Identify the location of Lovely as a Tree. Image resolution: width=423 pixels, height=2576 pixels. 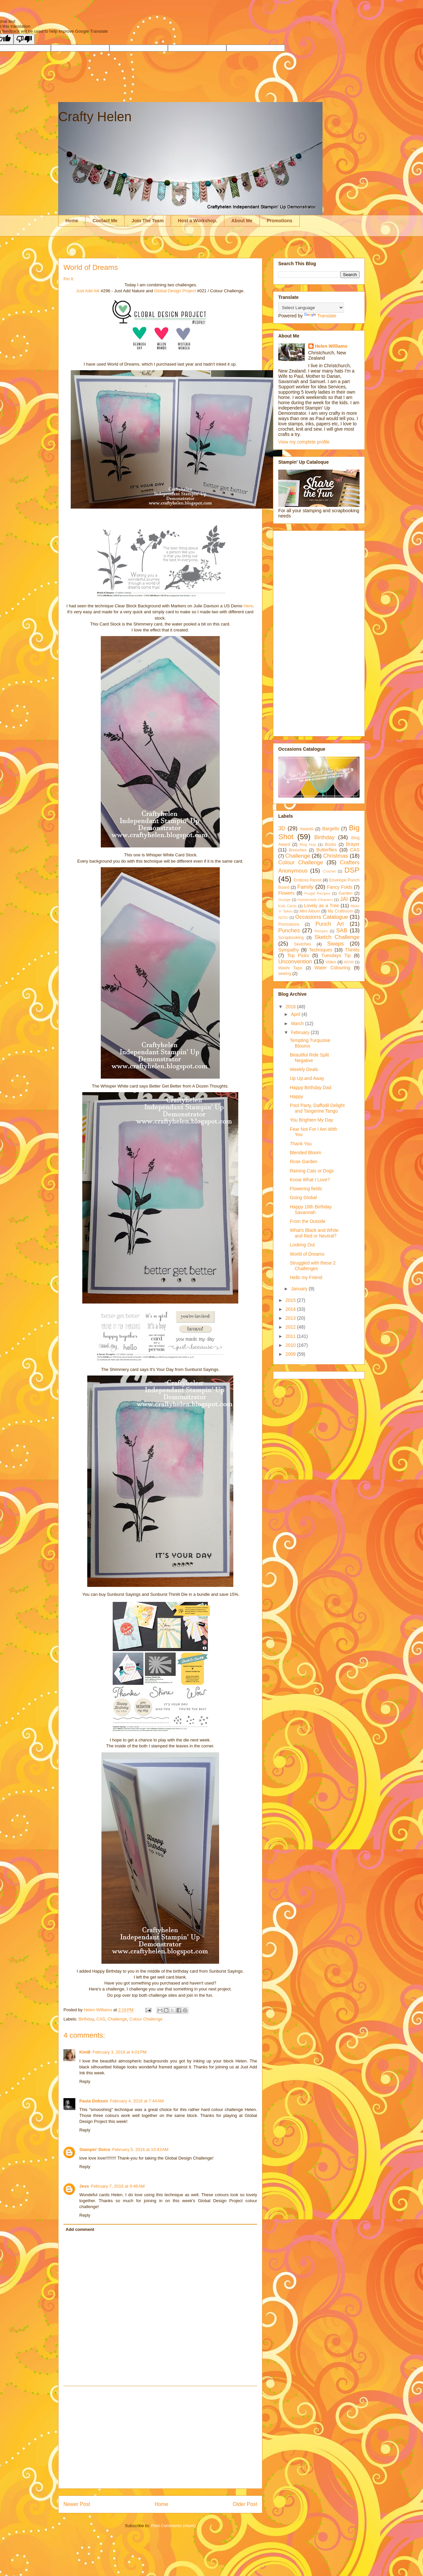
(321, 905).